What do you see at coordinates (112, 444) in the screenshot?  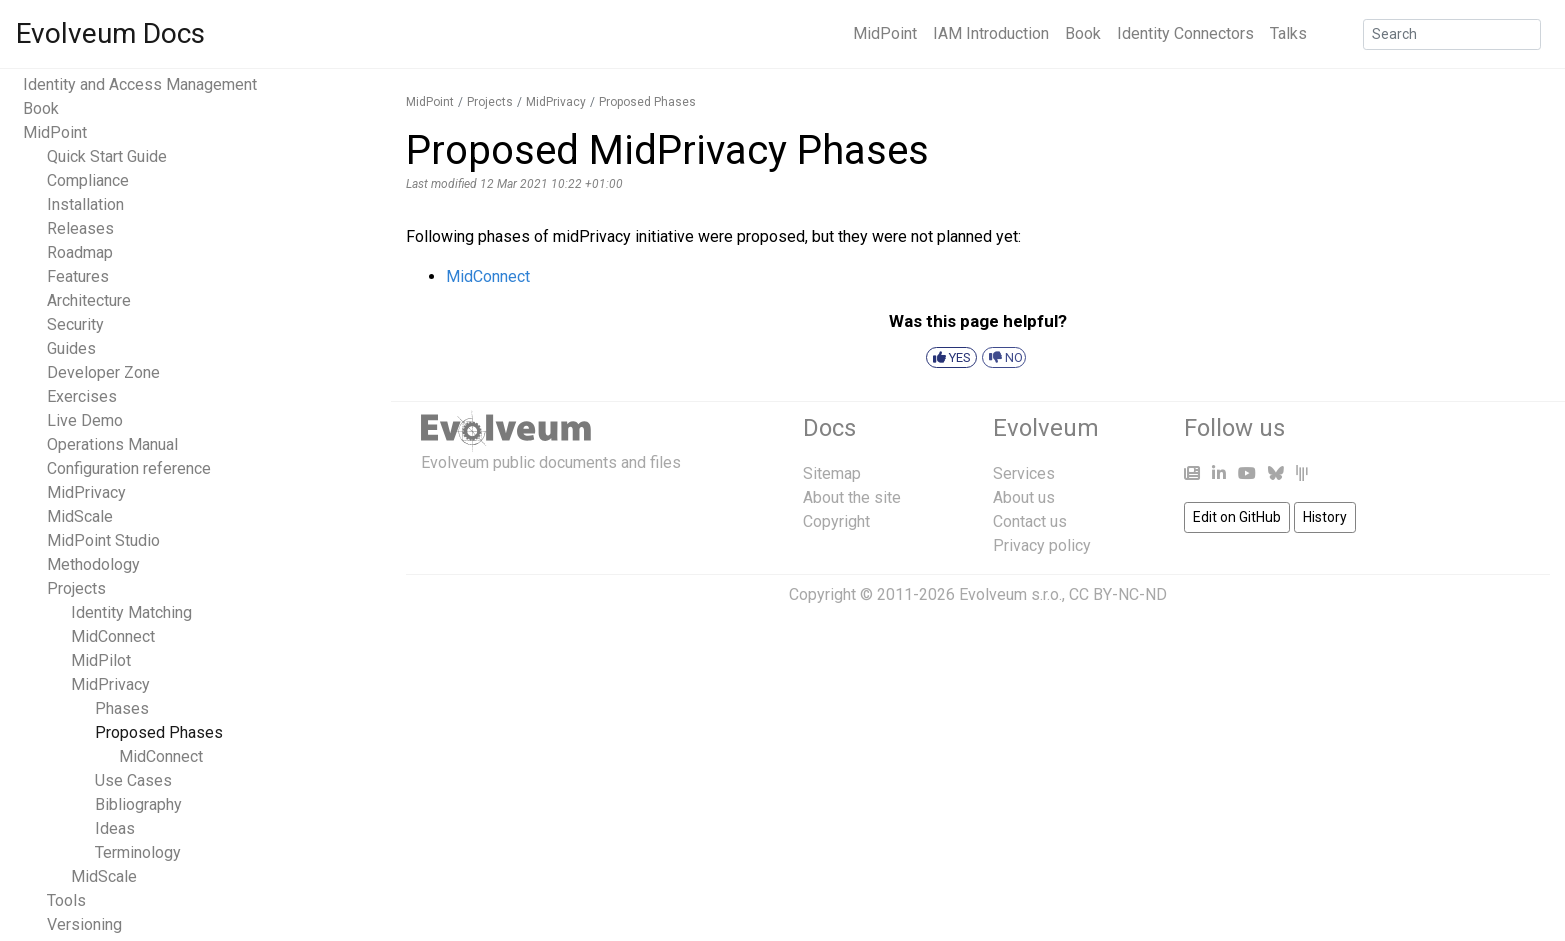 I see `Operations Manual` at bounding box center [112, 444].